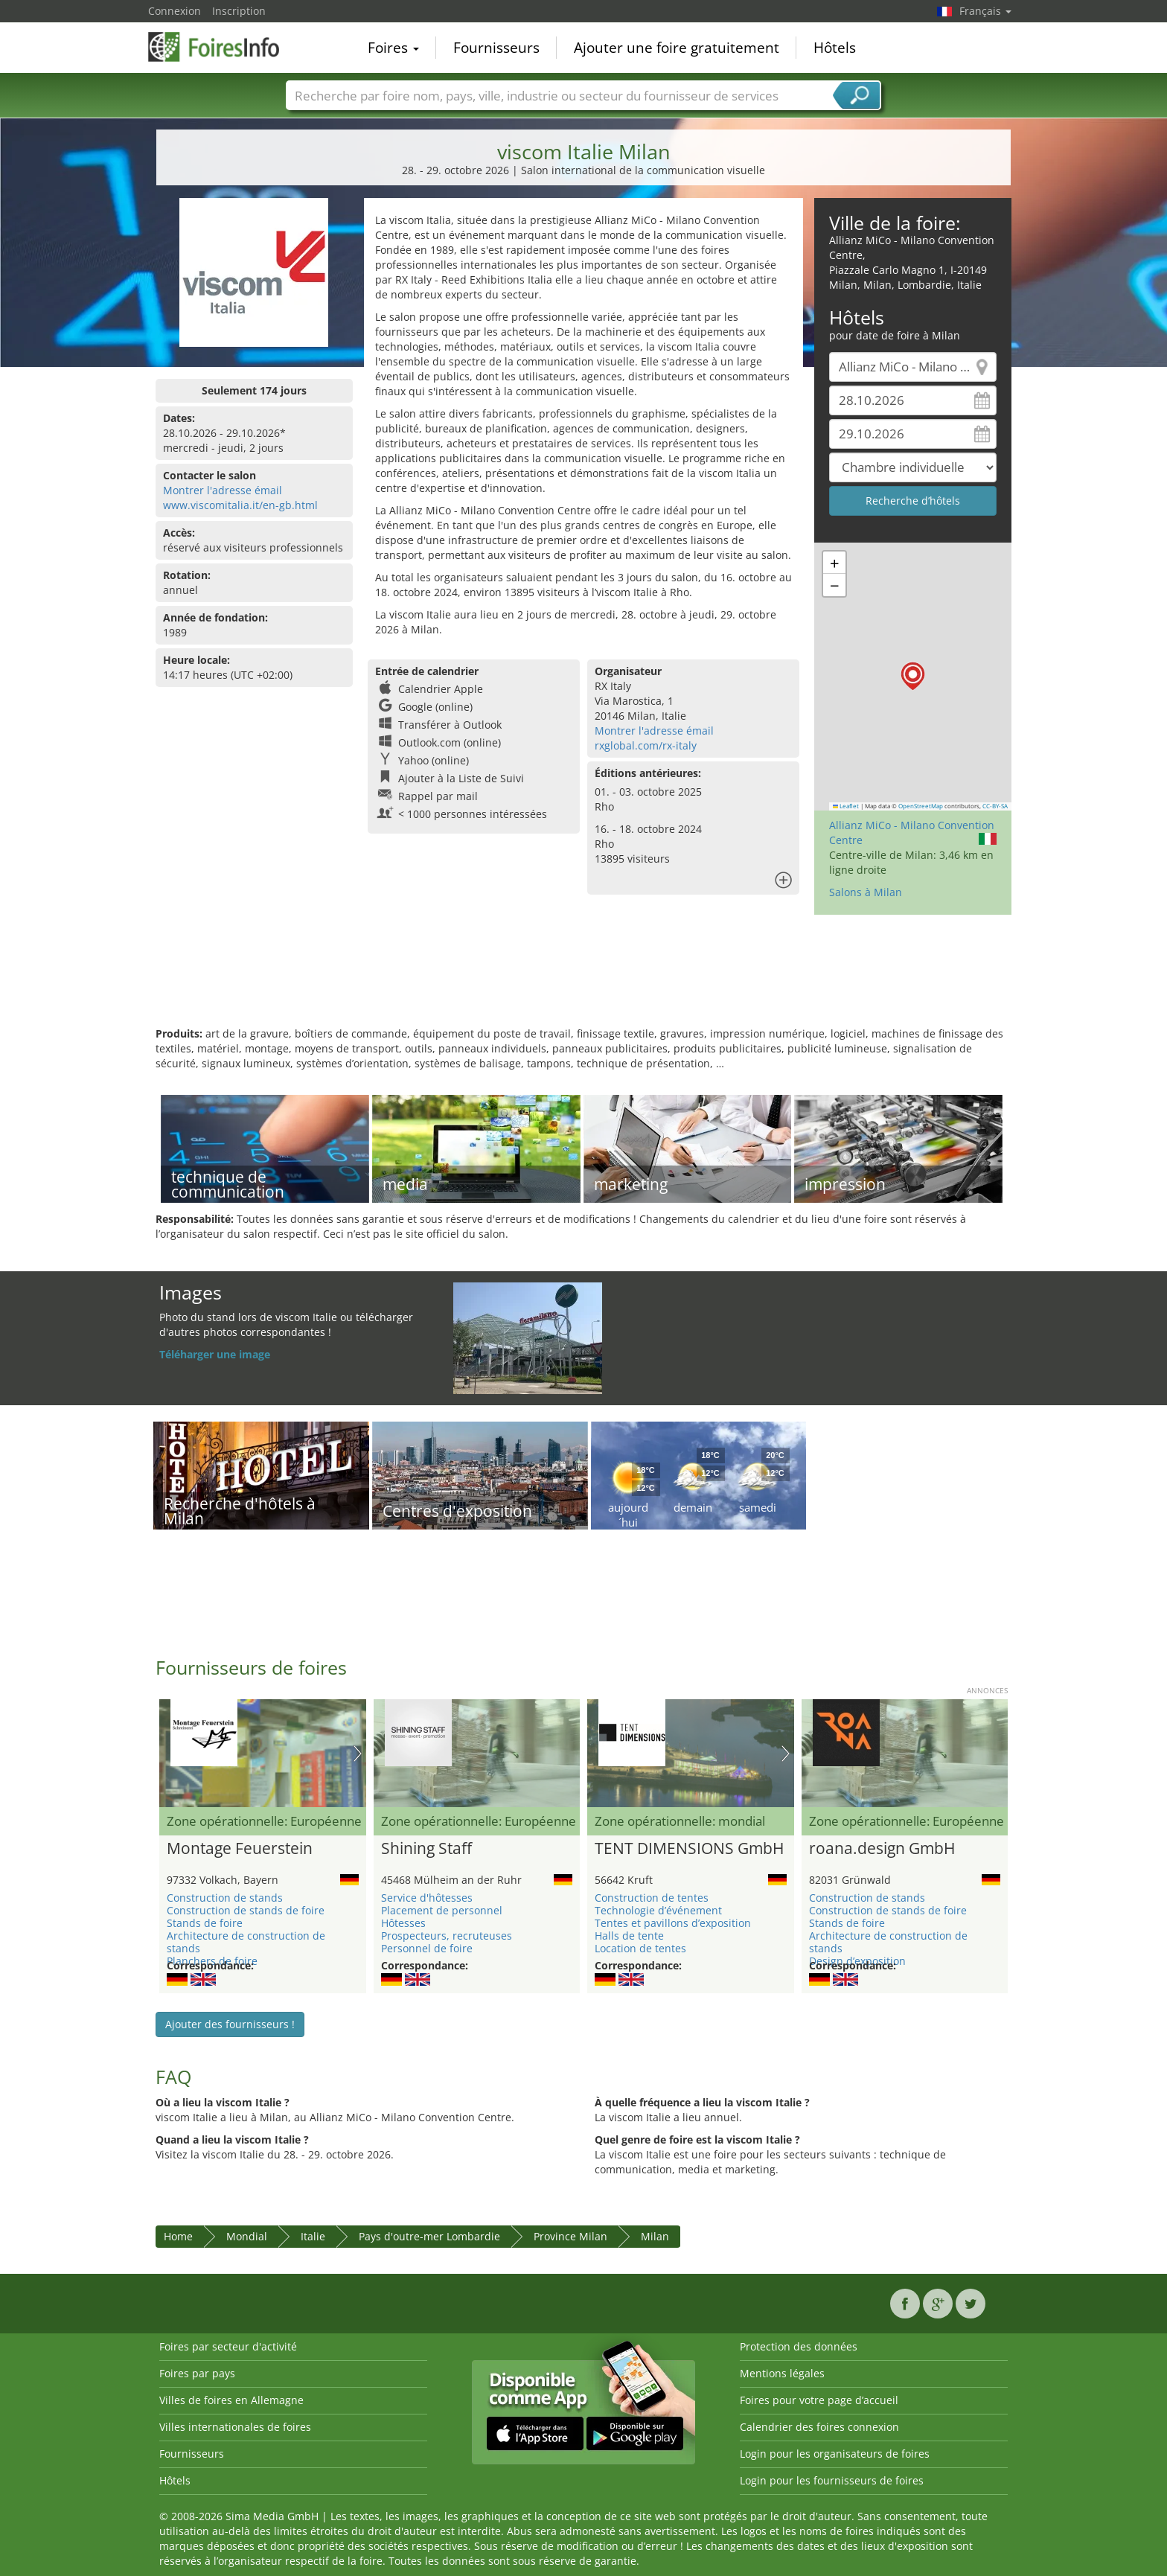 Image resolution: width=1167 pixels, height=2576 pixels. Describe the element at coordinates (819, 2400) in the screenshot. I see `Foires pour votre page d’accueil` at that location.